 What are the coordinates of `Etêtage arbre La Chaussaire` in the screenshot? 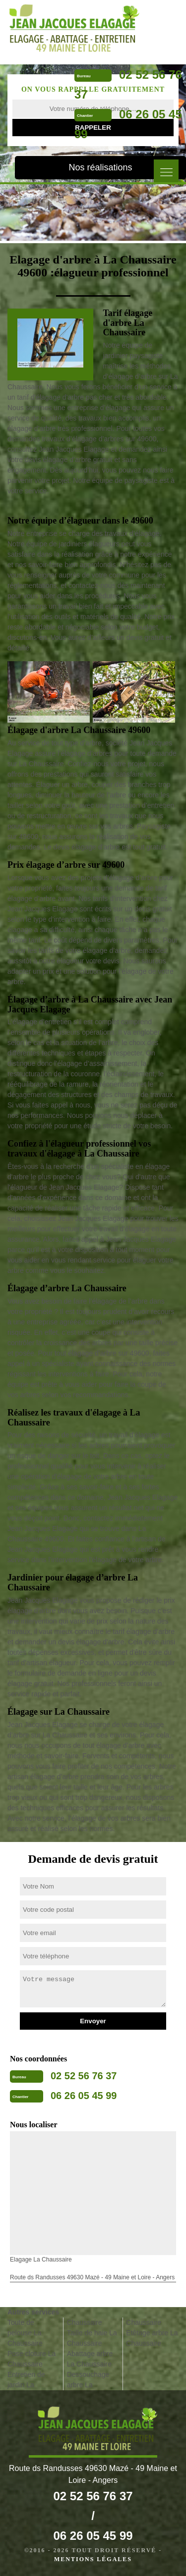 It's located at (152, 2338).